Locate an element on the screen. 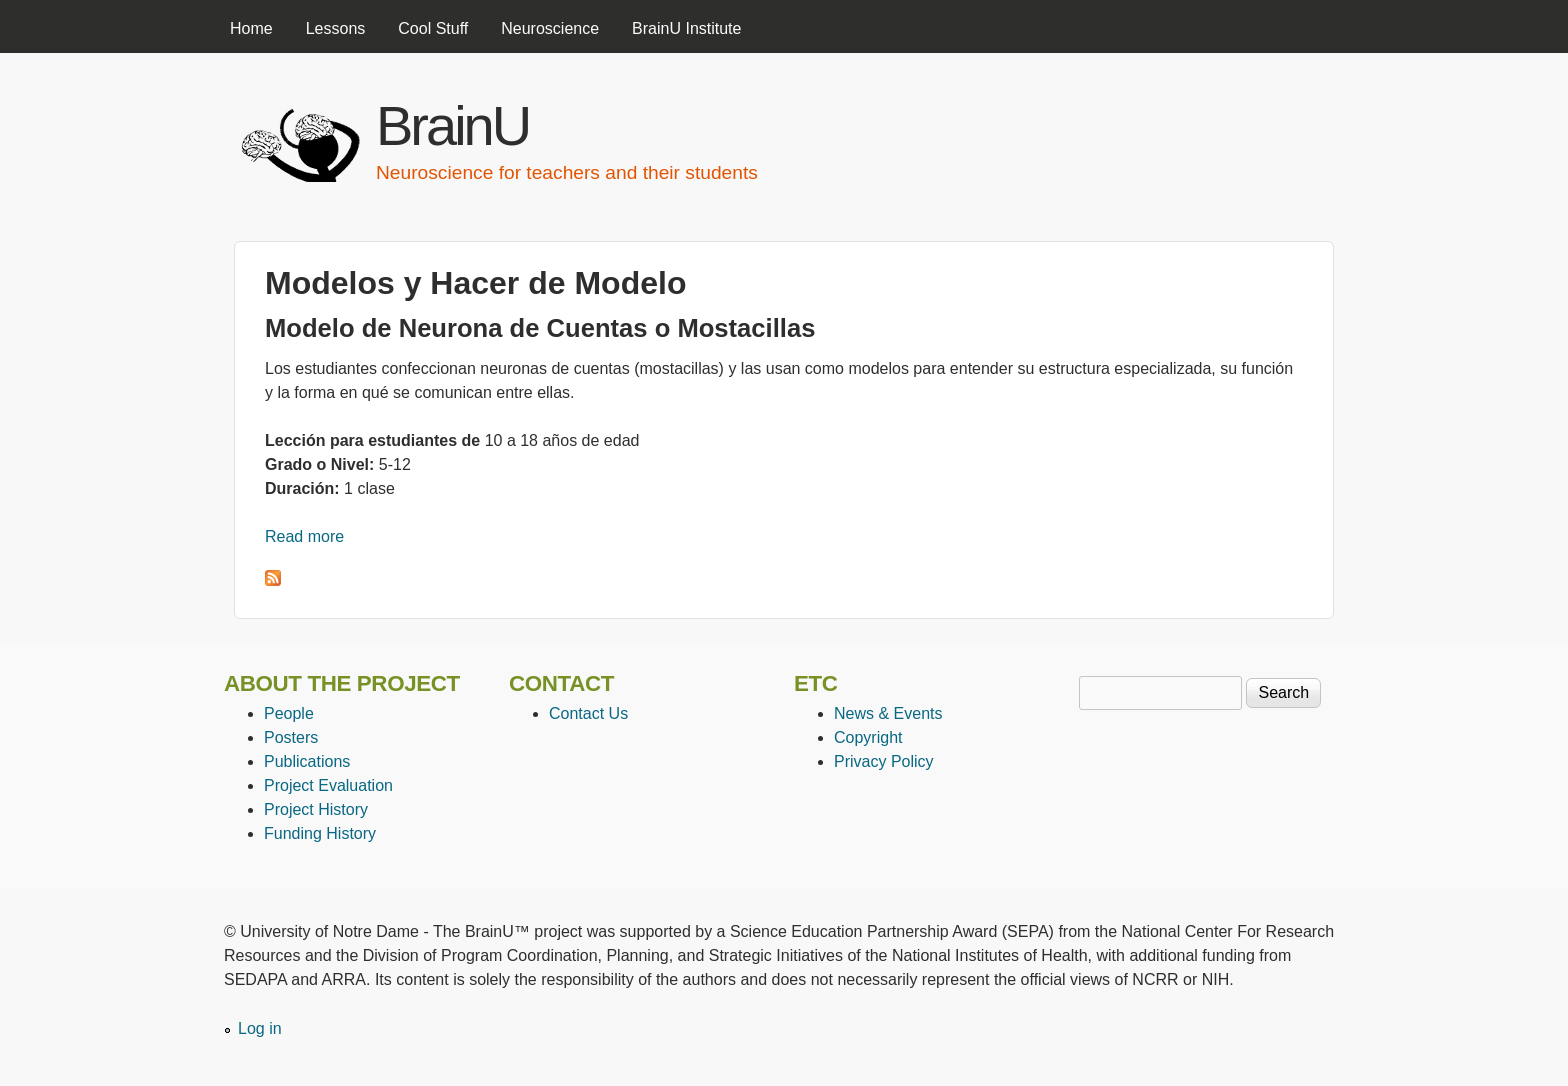 The height and width of the screenshot is (1086, 1568). Log in is located at coordinates (260, 1028).